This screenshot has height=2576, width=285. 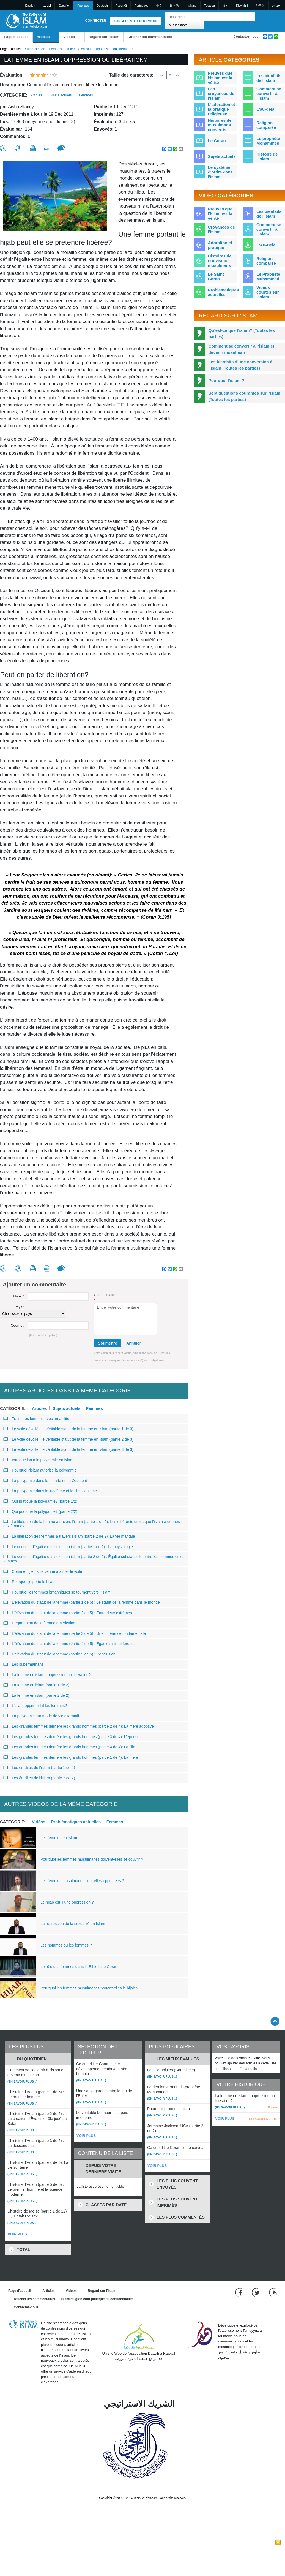 What do you see at coordinates (102, 5) in the screenshot?
I see `Deutsch` at bounding box center [102, 5].